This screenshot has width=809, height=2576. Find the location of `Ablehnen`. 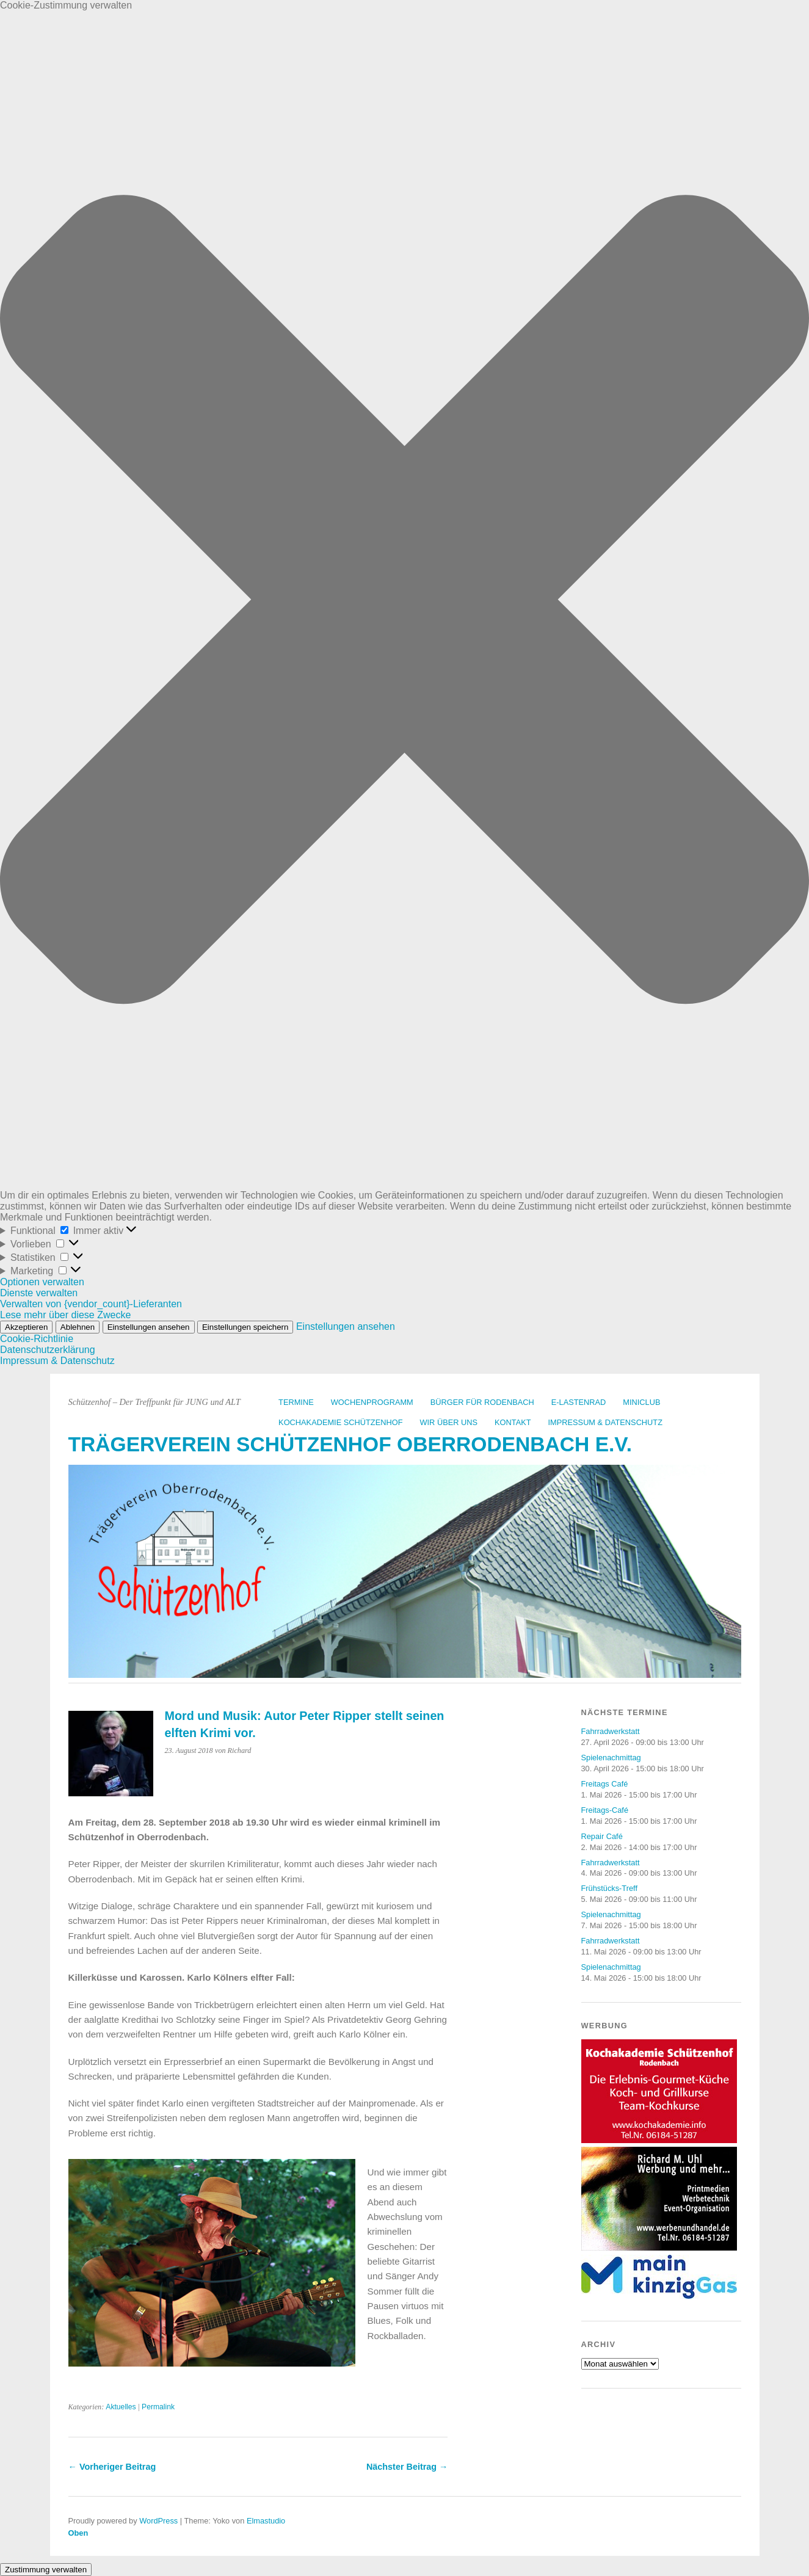

Ablehnen is located at coordinates (77, 1327).